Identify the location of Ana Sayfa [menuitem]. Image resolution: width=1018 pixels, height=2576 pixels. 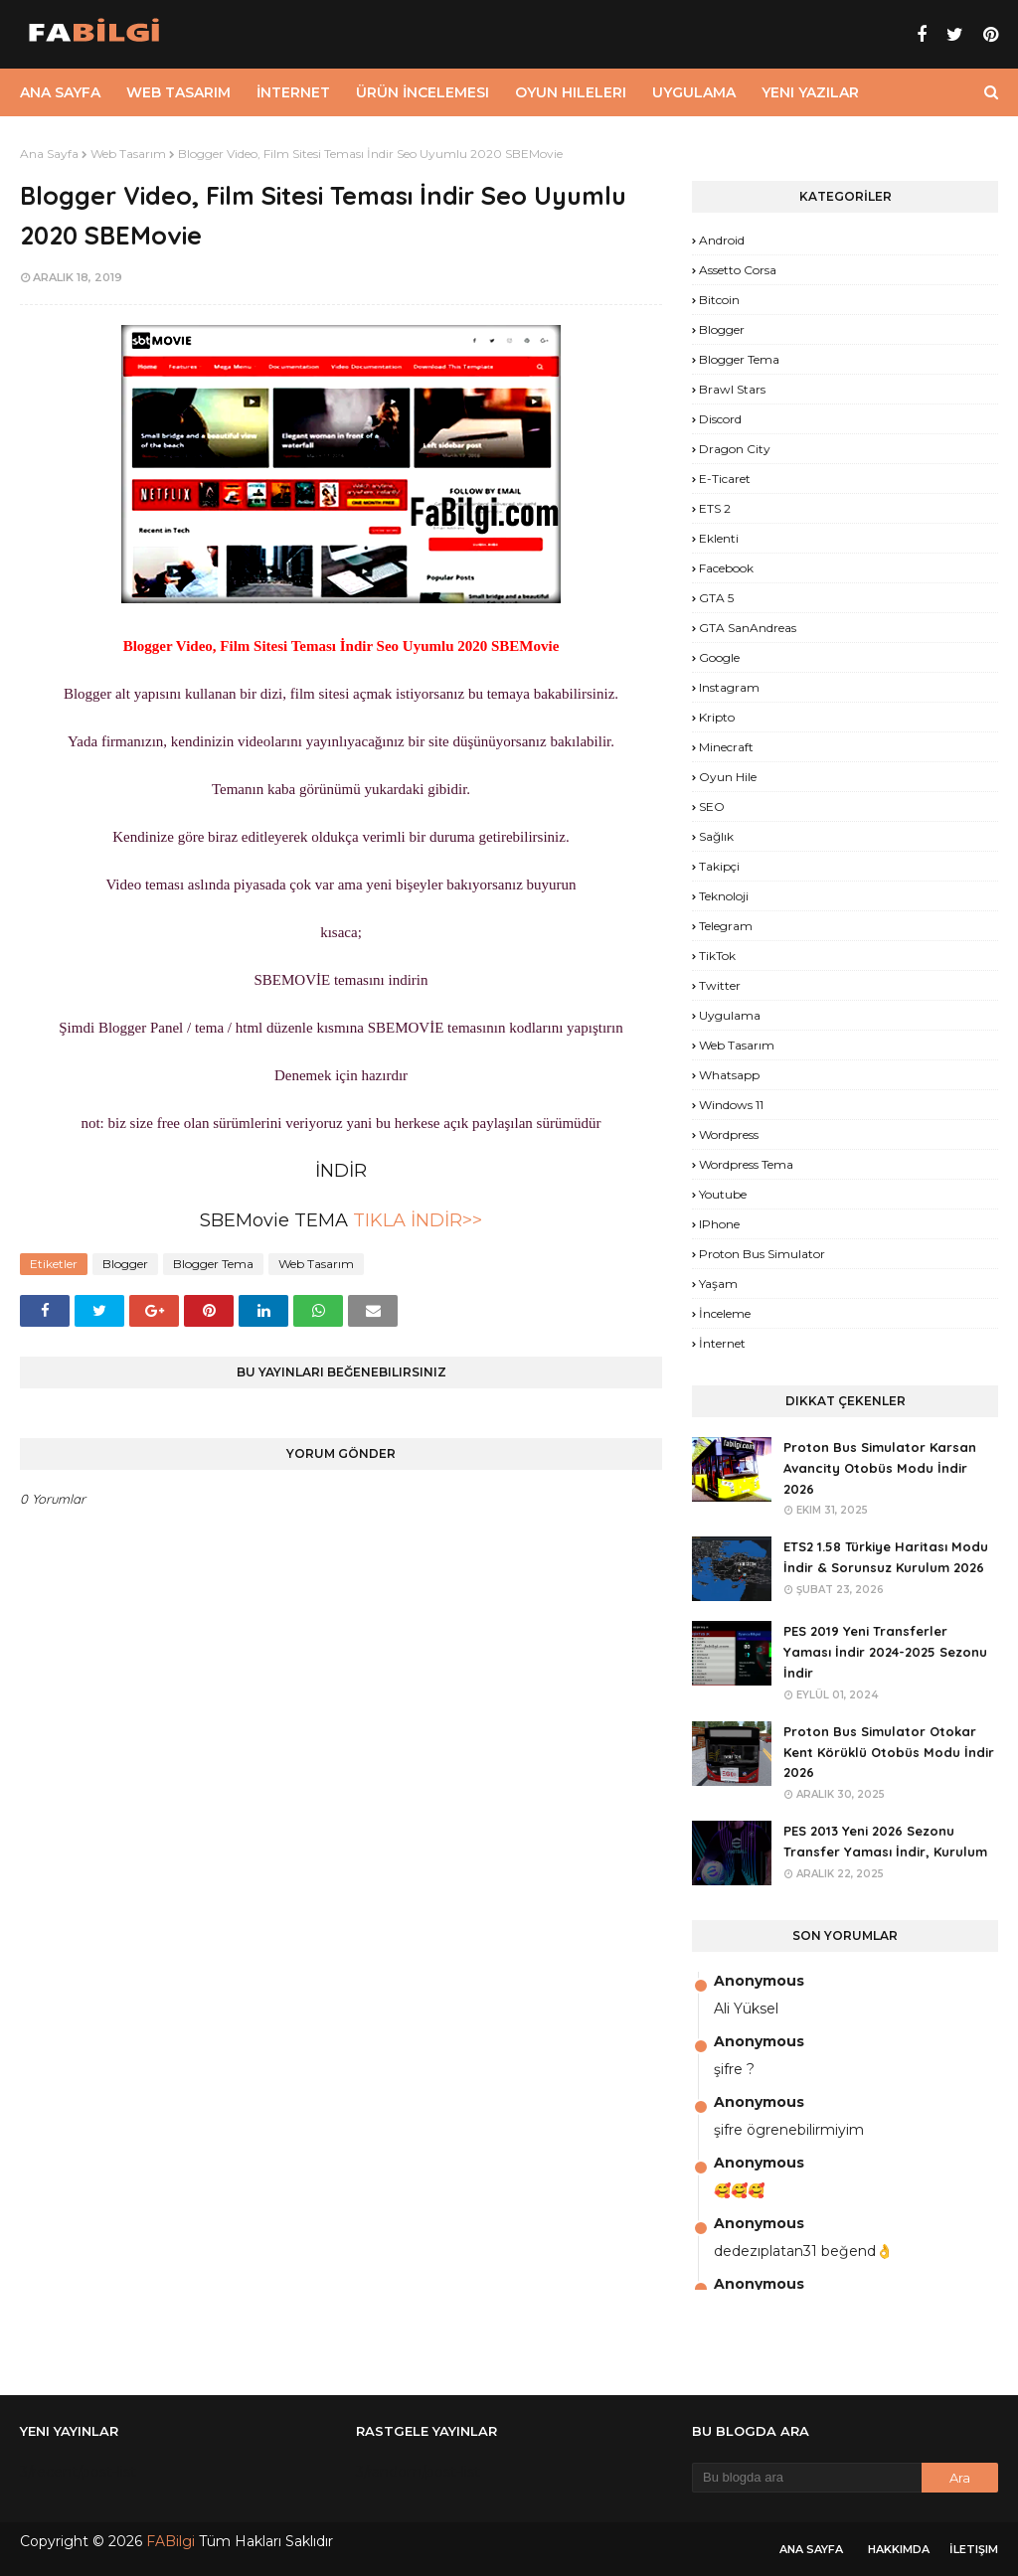
(60, 92).